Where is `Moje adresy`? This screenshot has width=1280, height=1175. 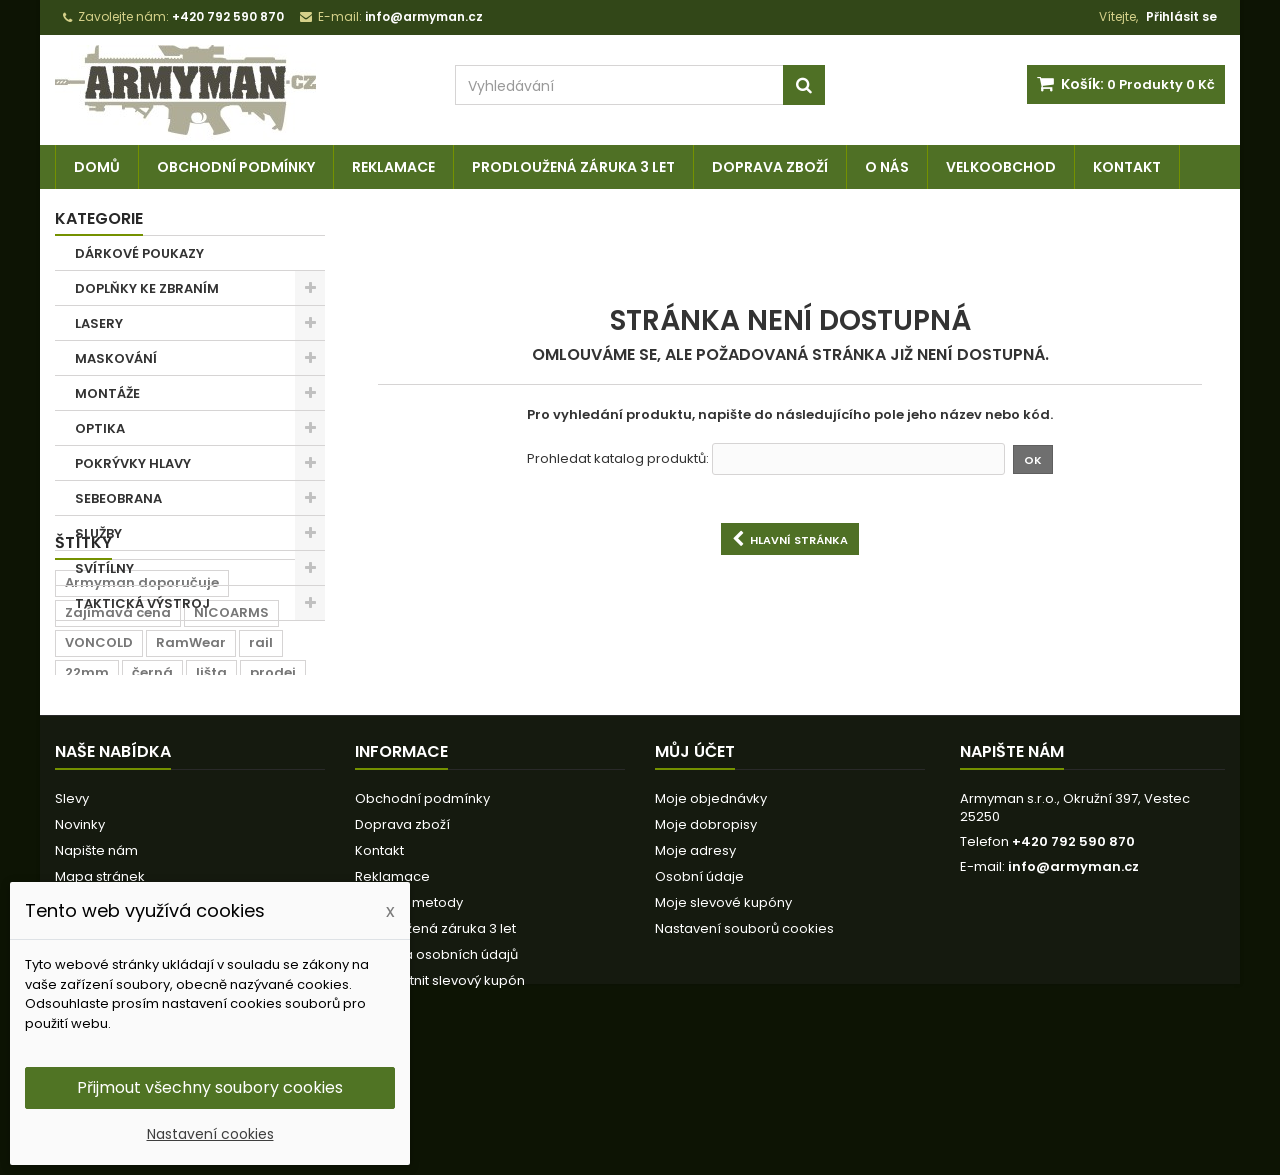
Moje adresy is located at coordinates (695, 978).